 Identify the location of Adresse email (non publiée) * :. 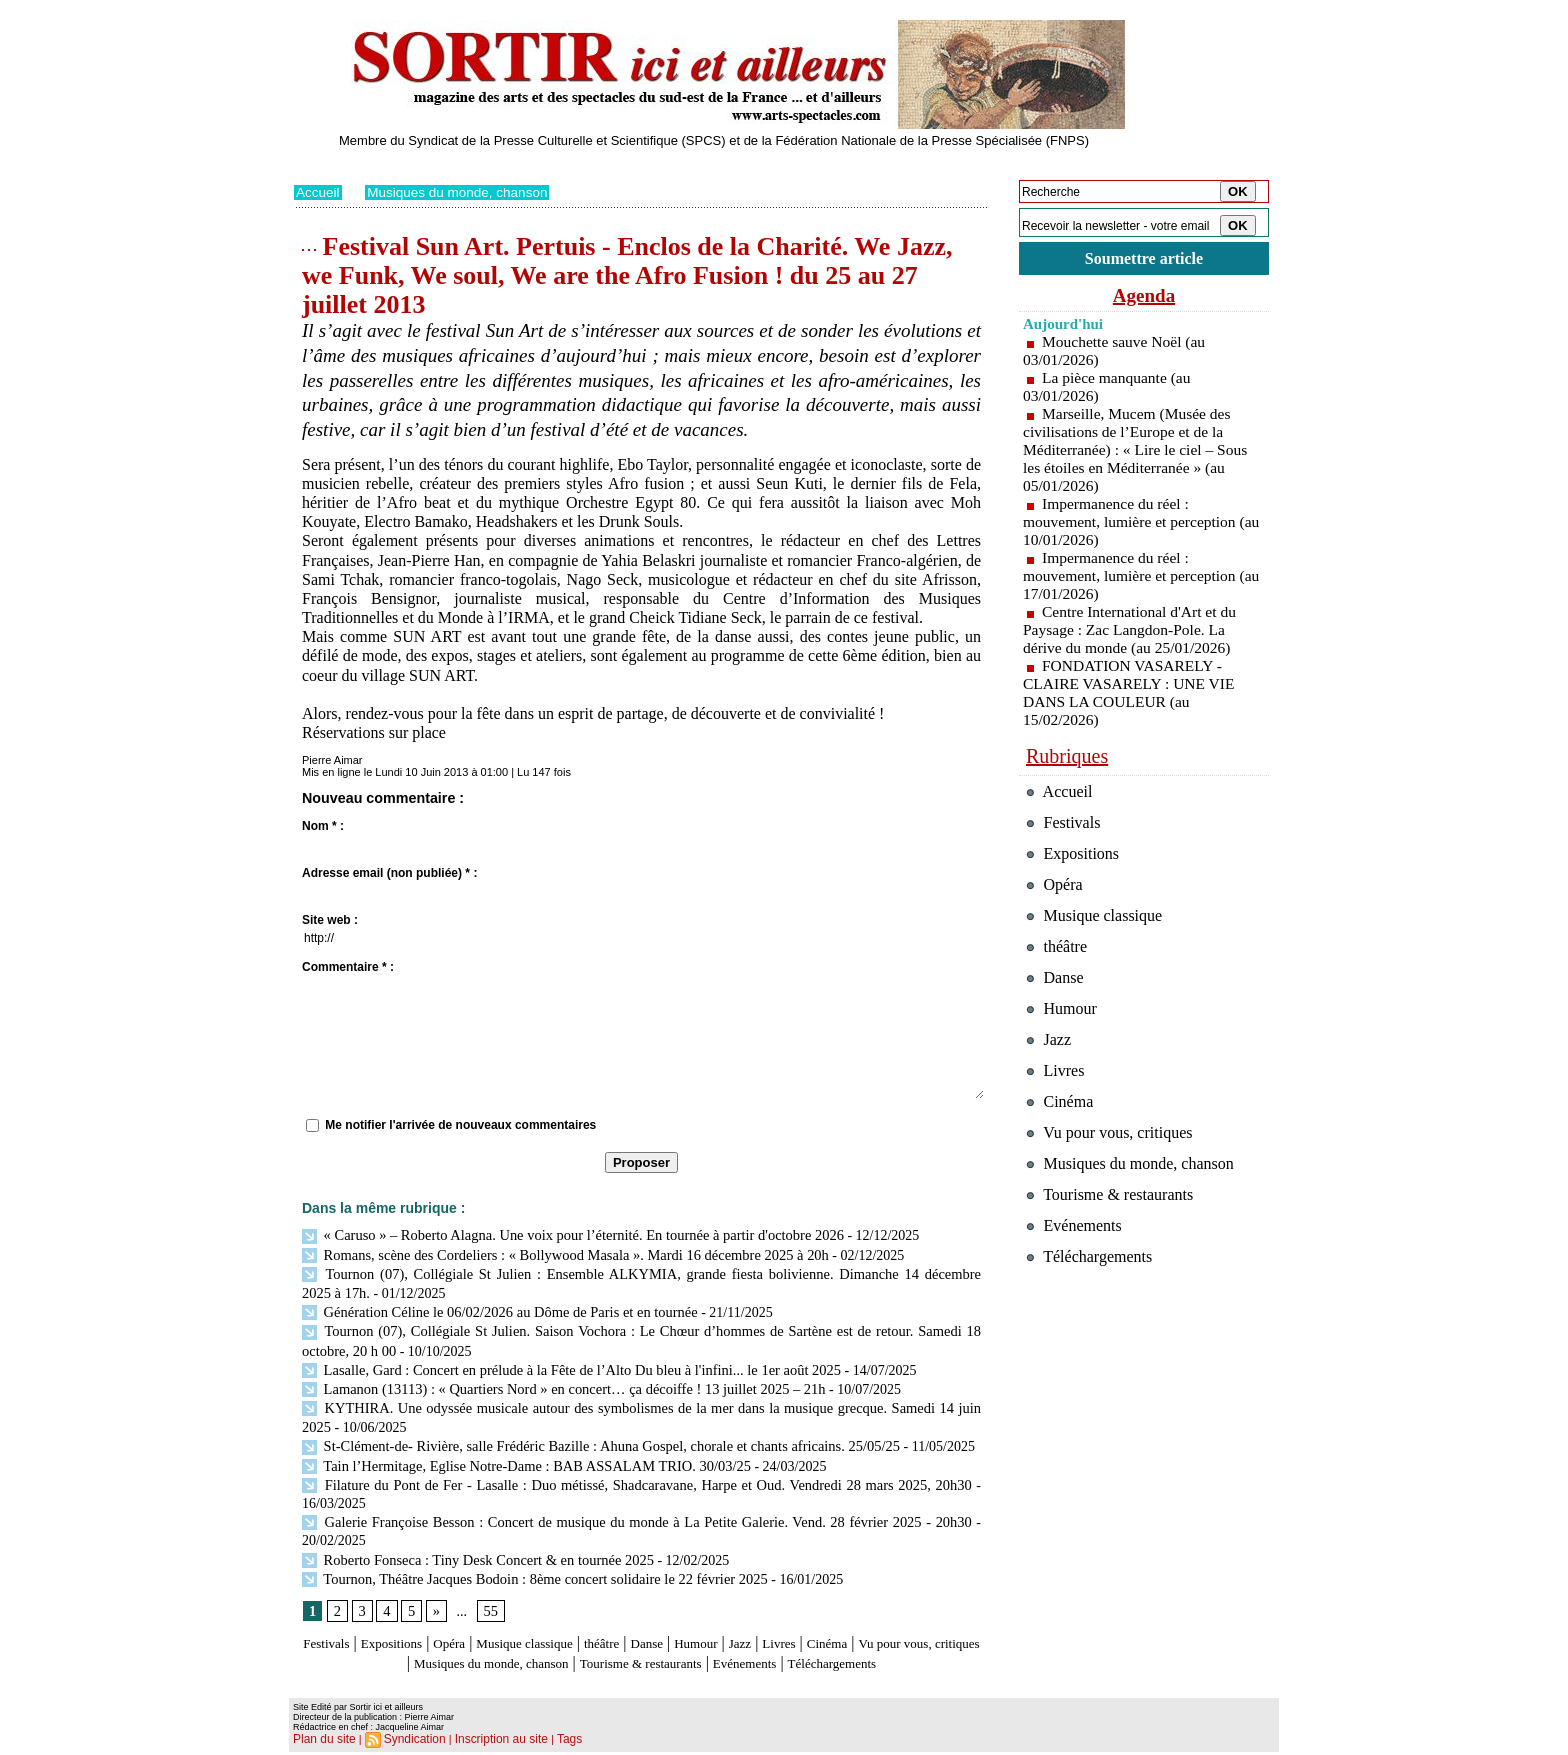
(389, 873).